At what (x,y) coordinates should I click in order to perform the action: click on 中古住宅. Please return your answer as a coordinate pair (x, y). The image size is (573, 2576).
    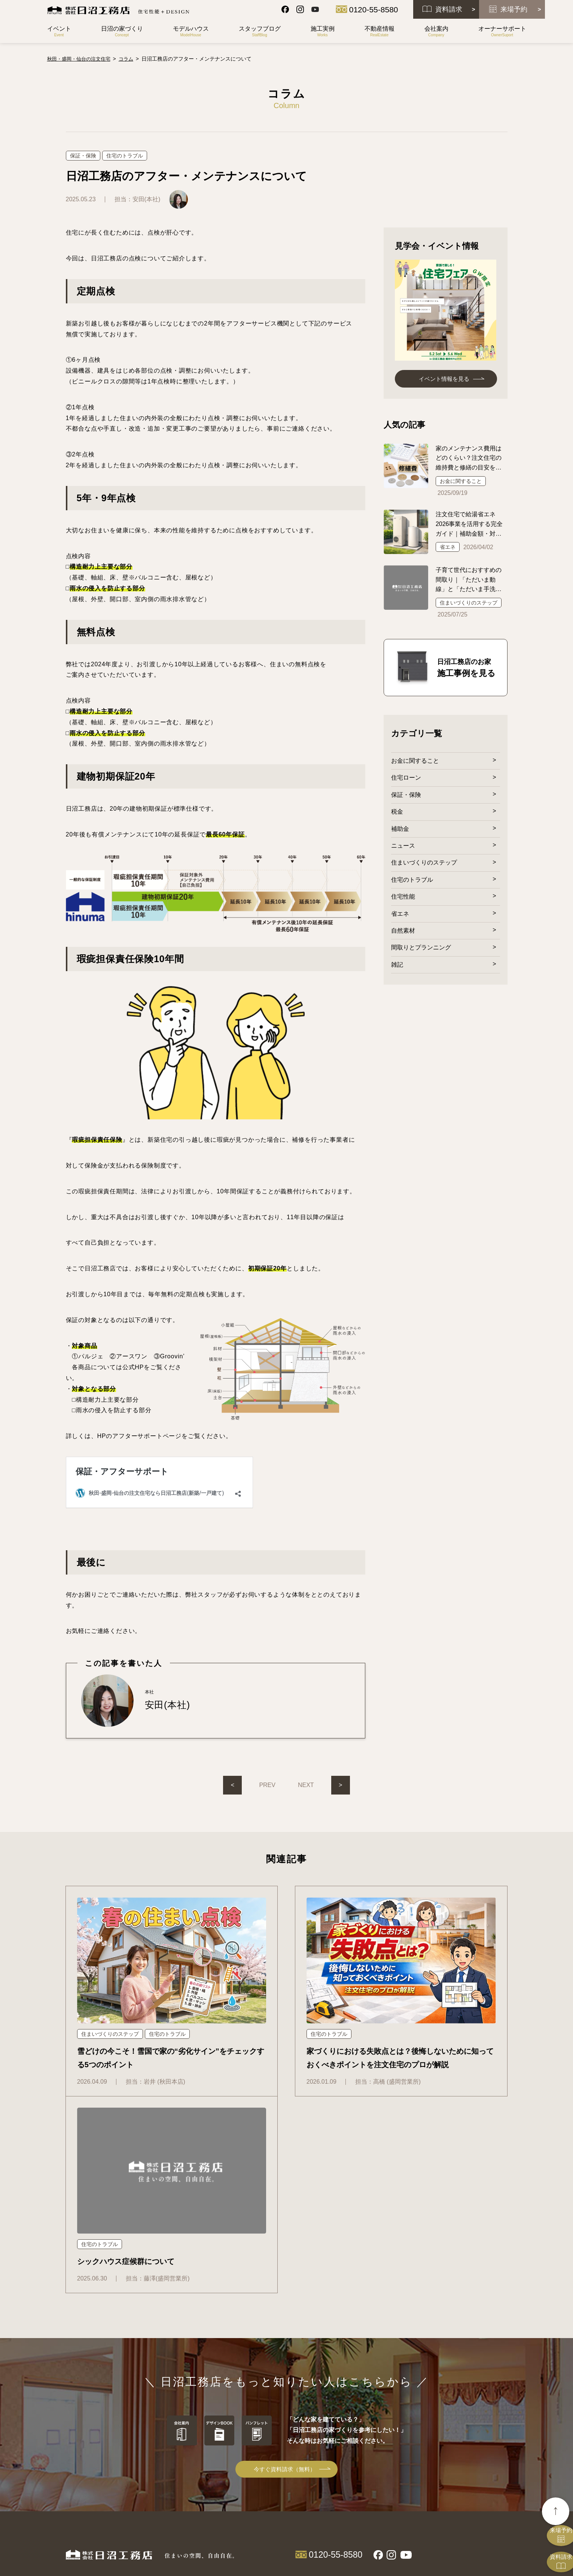
    Looking at the image, I should click on (378, 2397).